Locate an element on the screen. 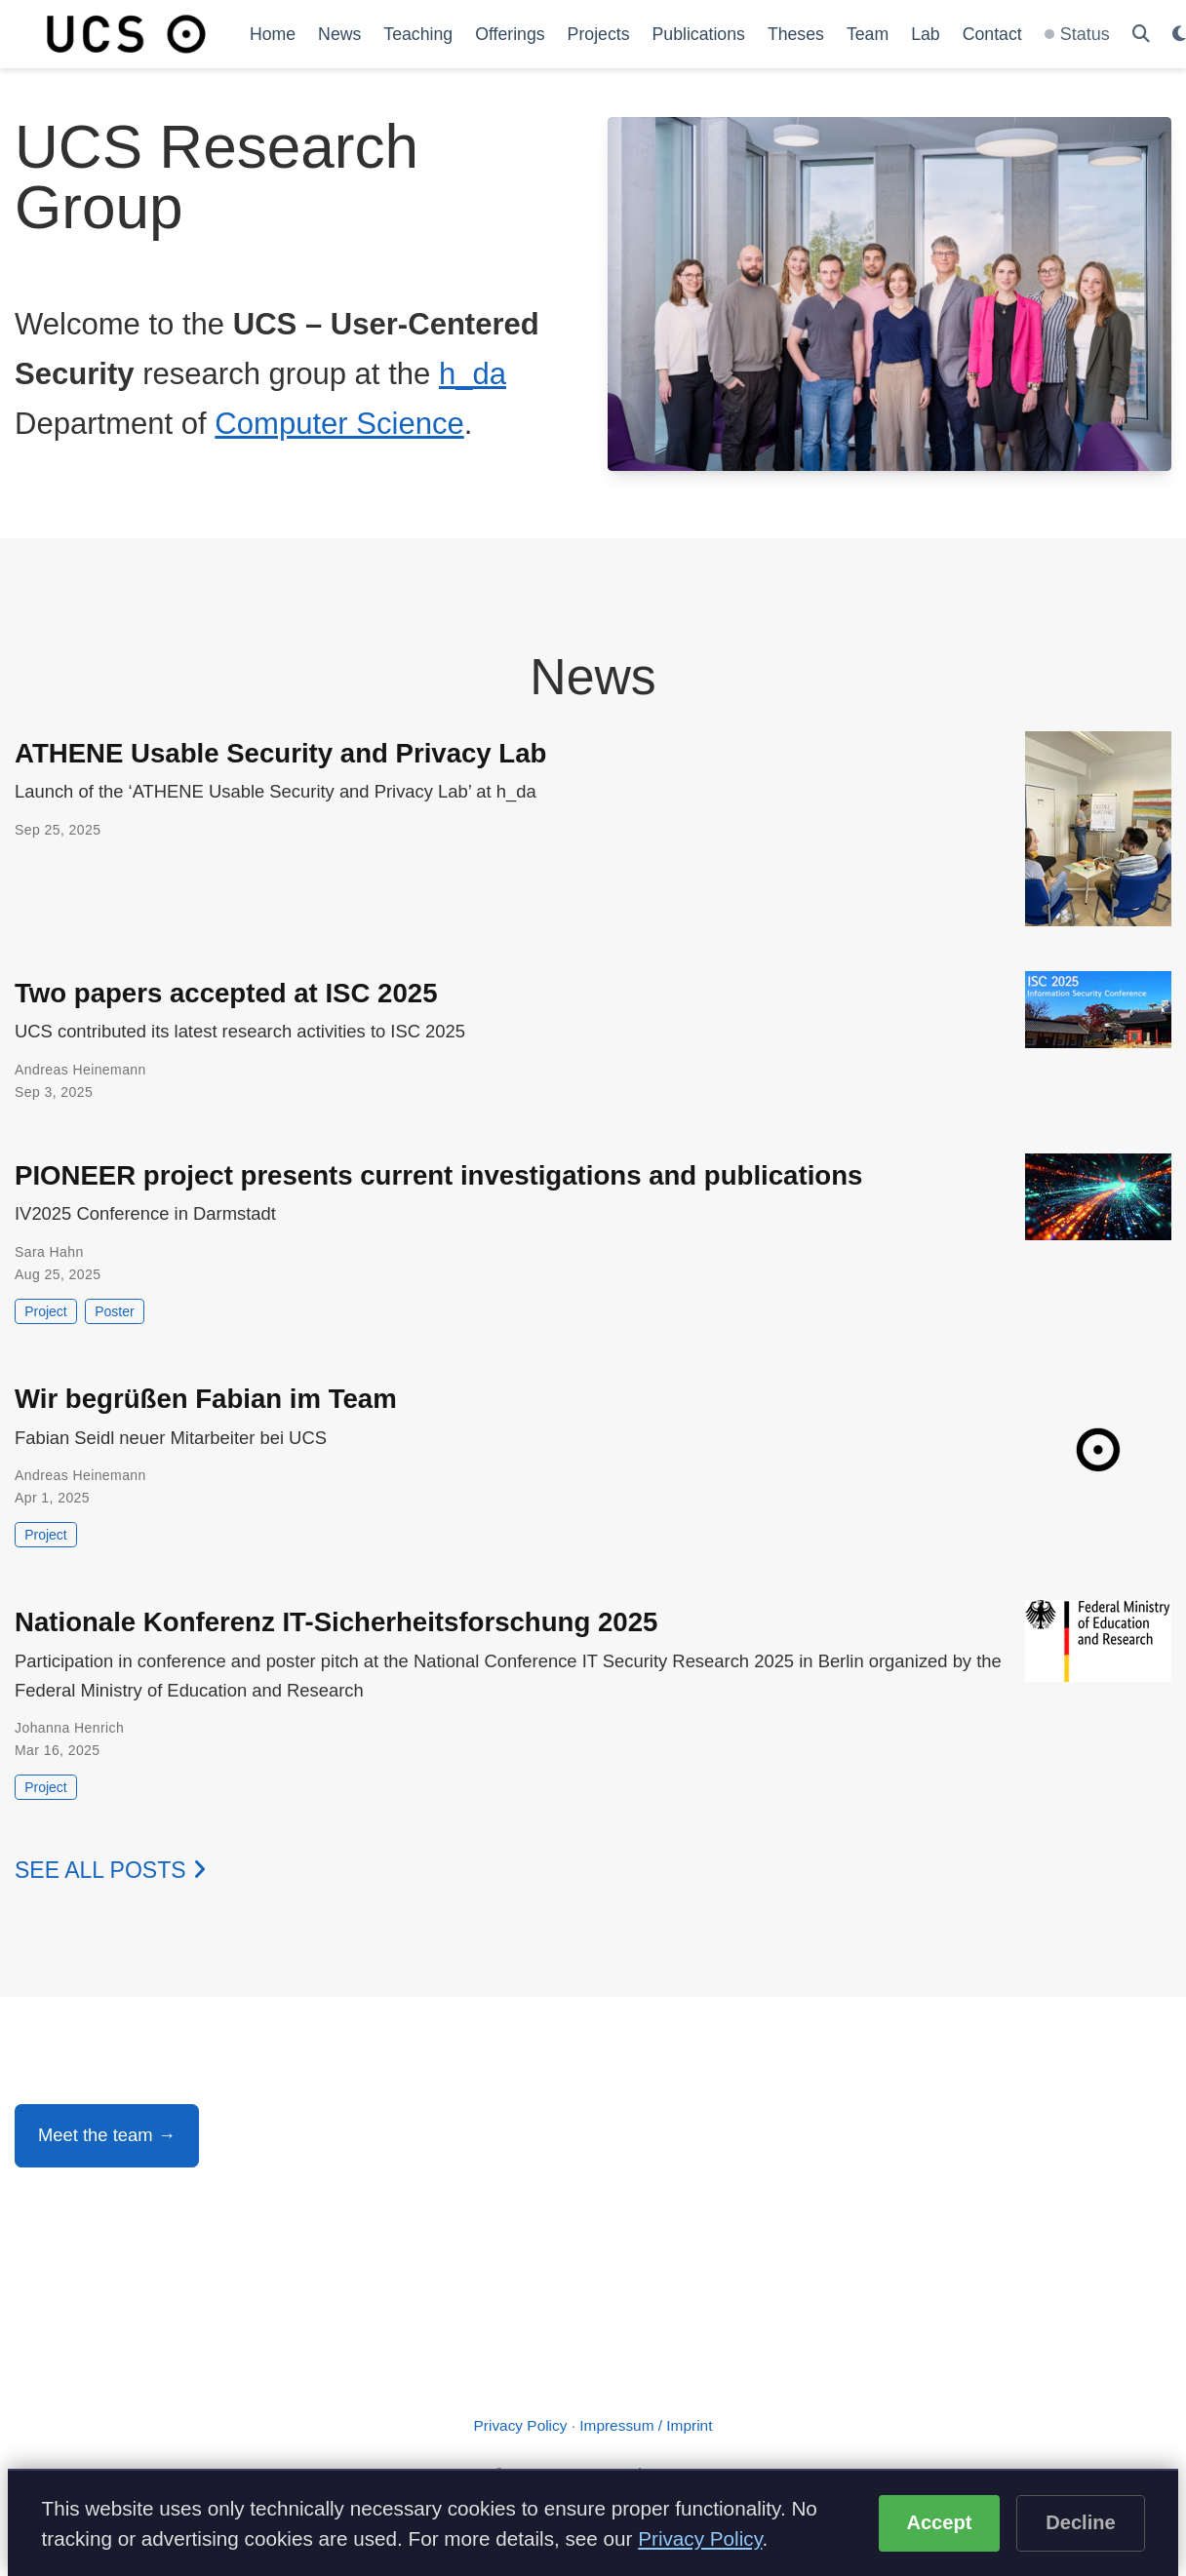 This screenshot has width=1186, height=2576. [Search] is located at coordinates (1141, 34).